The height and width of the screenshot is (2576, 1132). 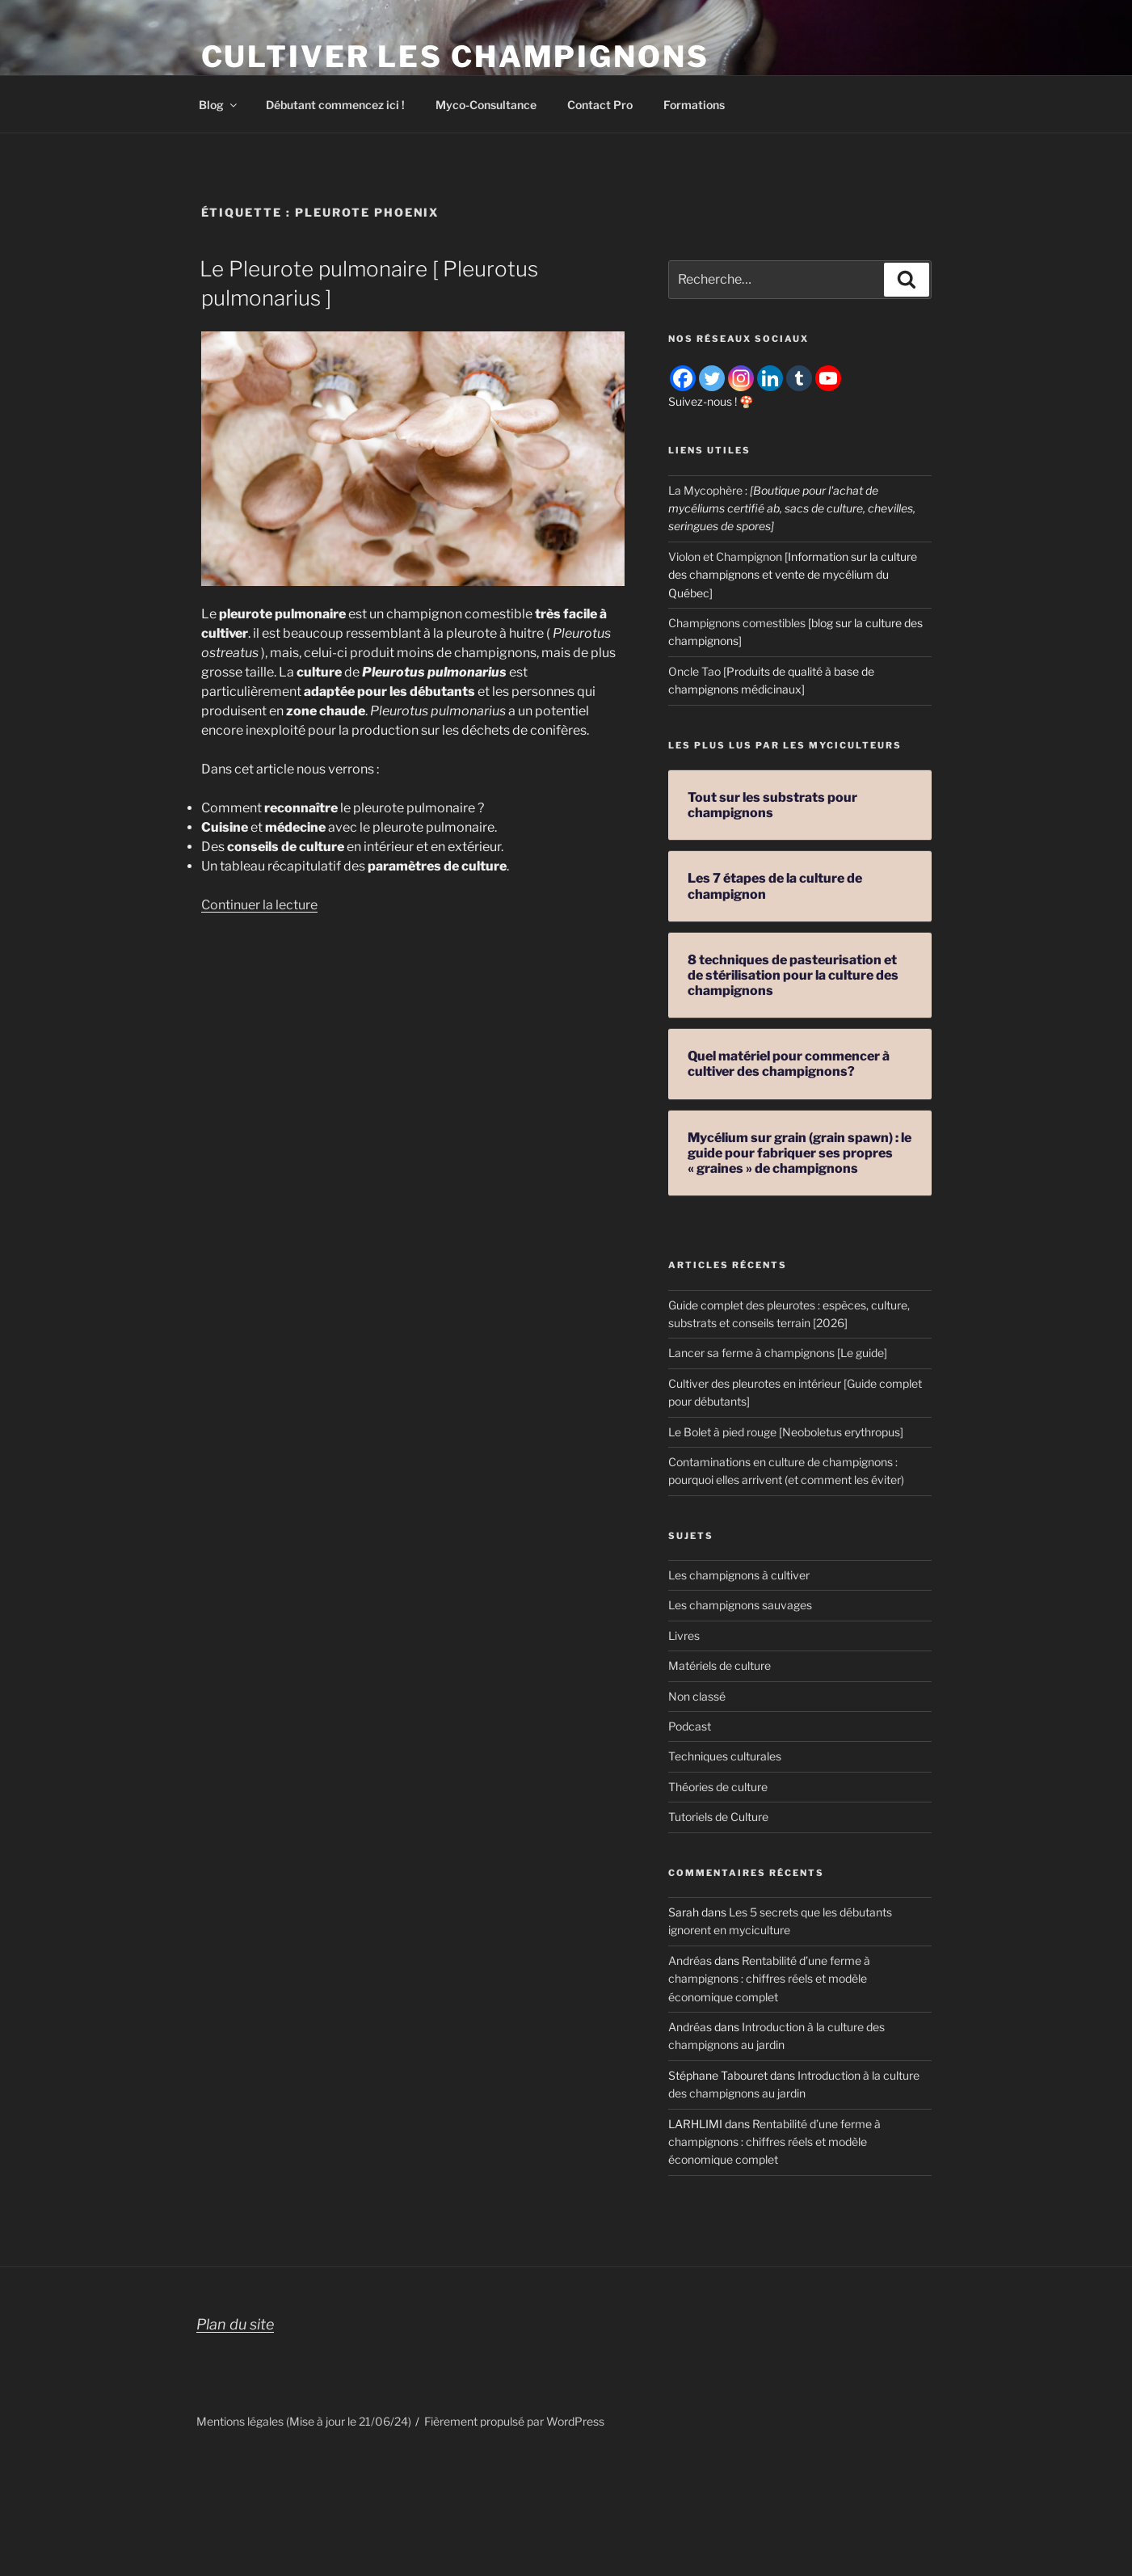 I want to click on Mentions légales (Mise à jour le 21/06/24), so click(x=303, y=2421).